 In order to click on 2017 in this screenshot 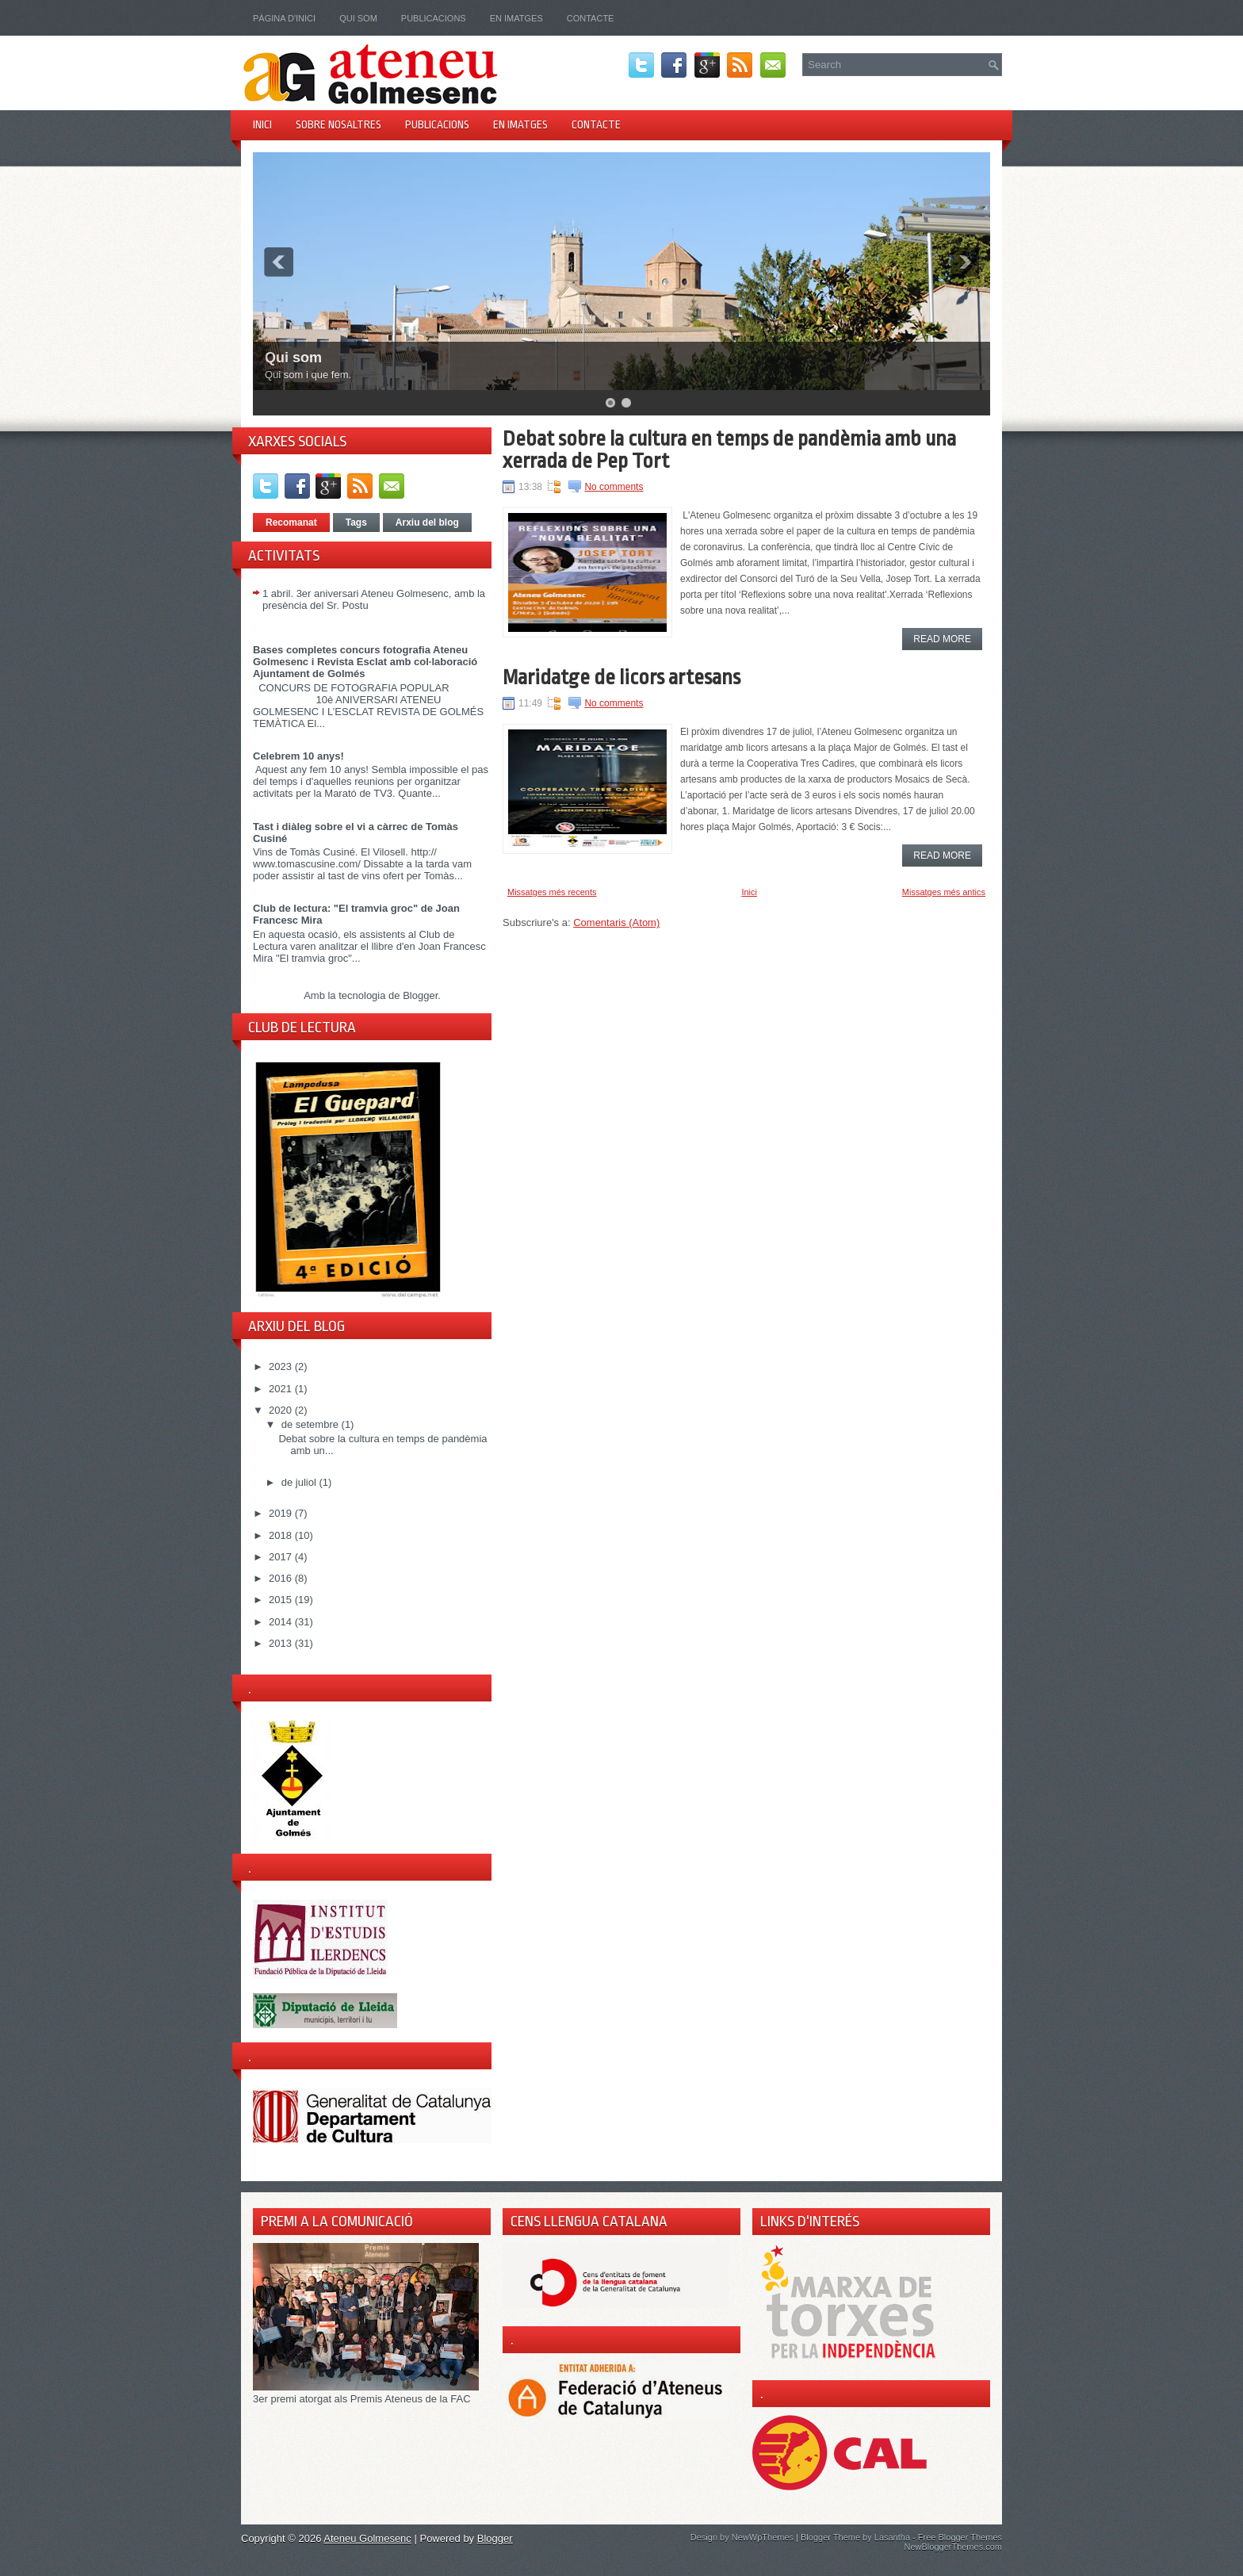, I will do `click(282, 1557)`.